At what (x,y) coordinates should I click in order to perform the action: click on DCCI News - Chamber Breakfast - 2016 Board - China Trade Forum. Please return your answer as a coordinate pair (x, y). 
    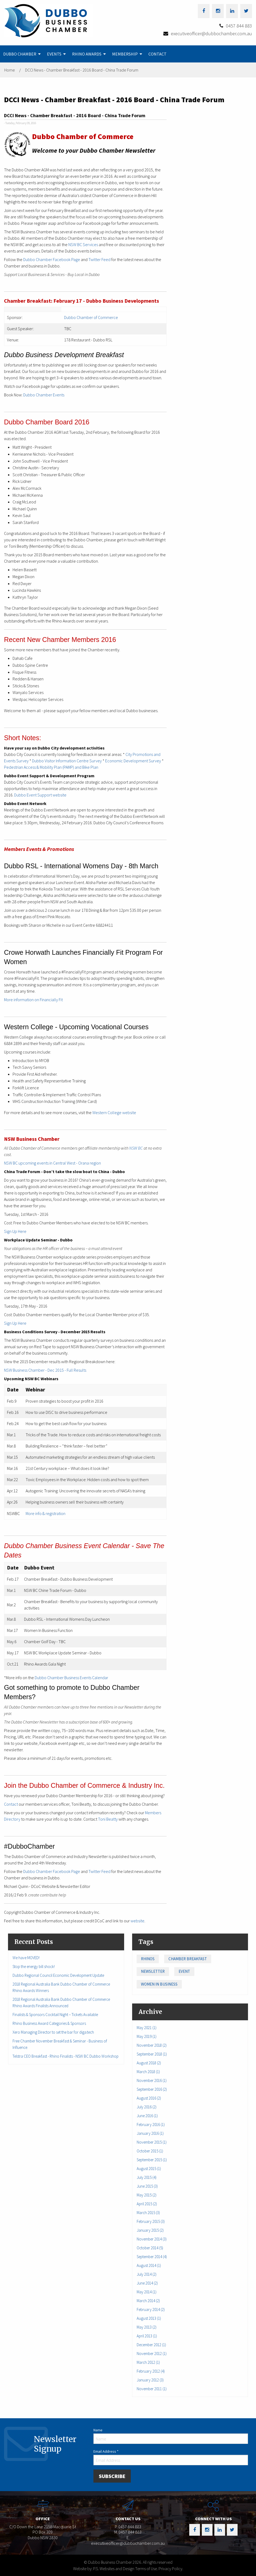
    Looking at the image, I should click on (81, 70).